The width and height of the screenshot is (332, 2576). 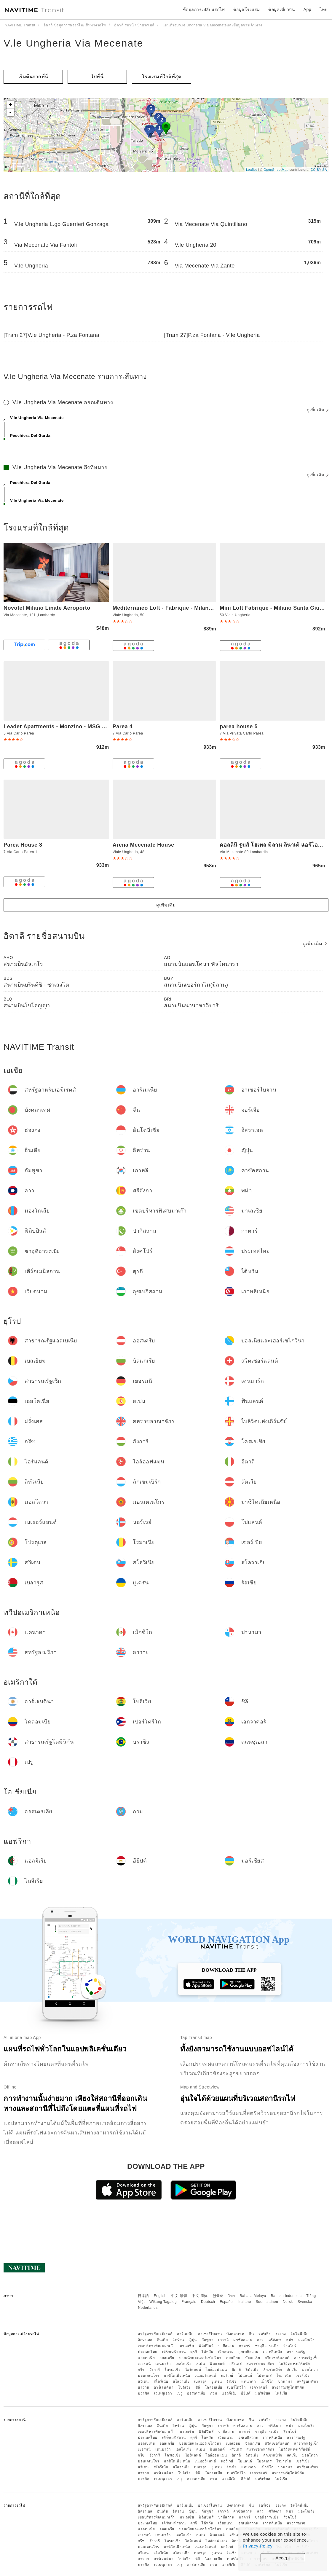 I want to click on กาตาร์, so click(x=244, y=2346).